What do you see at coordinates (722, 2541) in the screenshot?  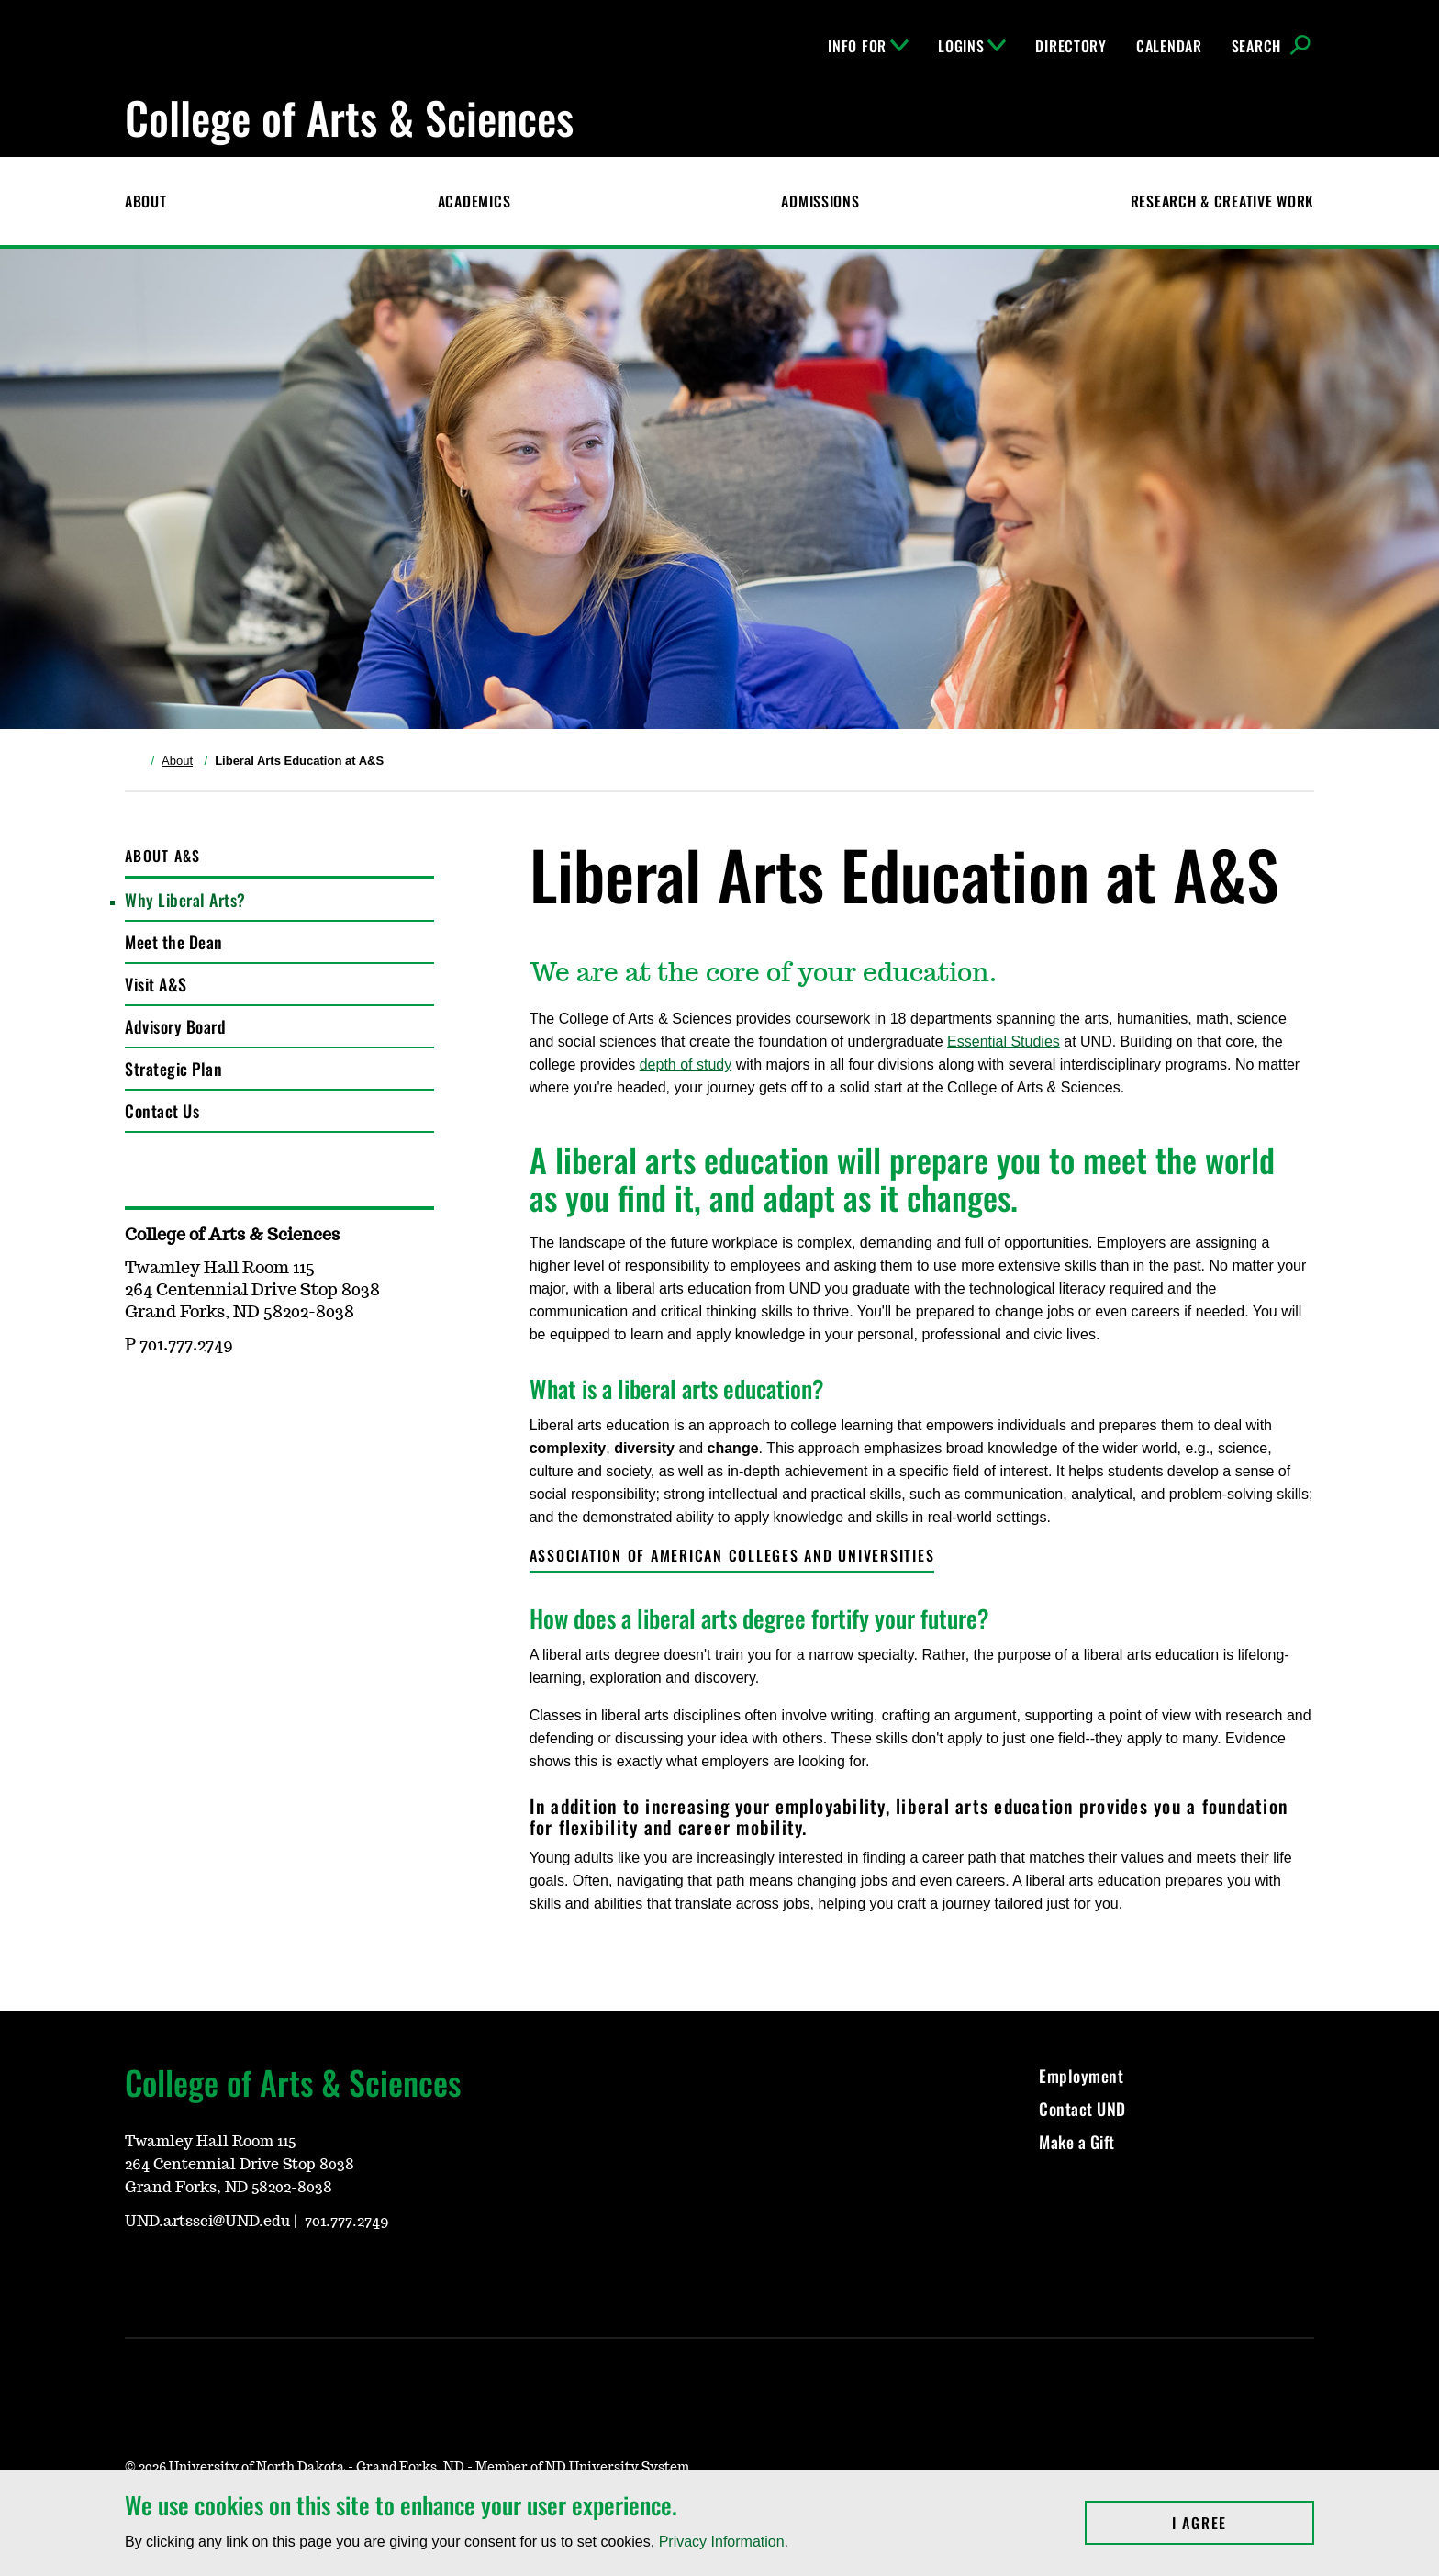 I see `Privacy Information` at bounding box center [722, 2541].